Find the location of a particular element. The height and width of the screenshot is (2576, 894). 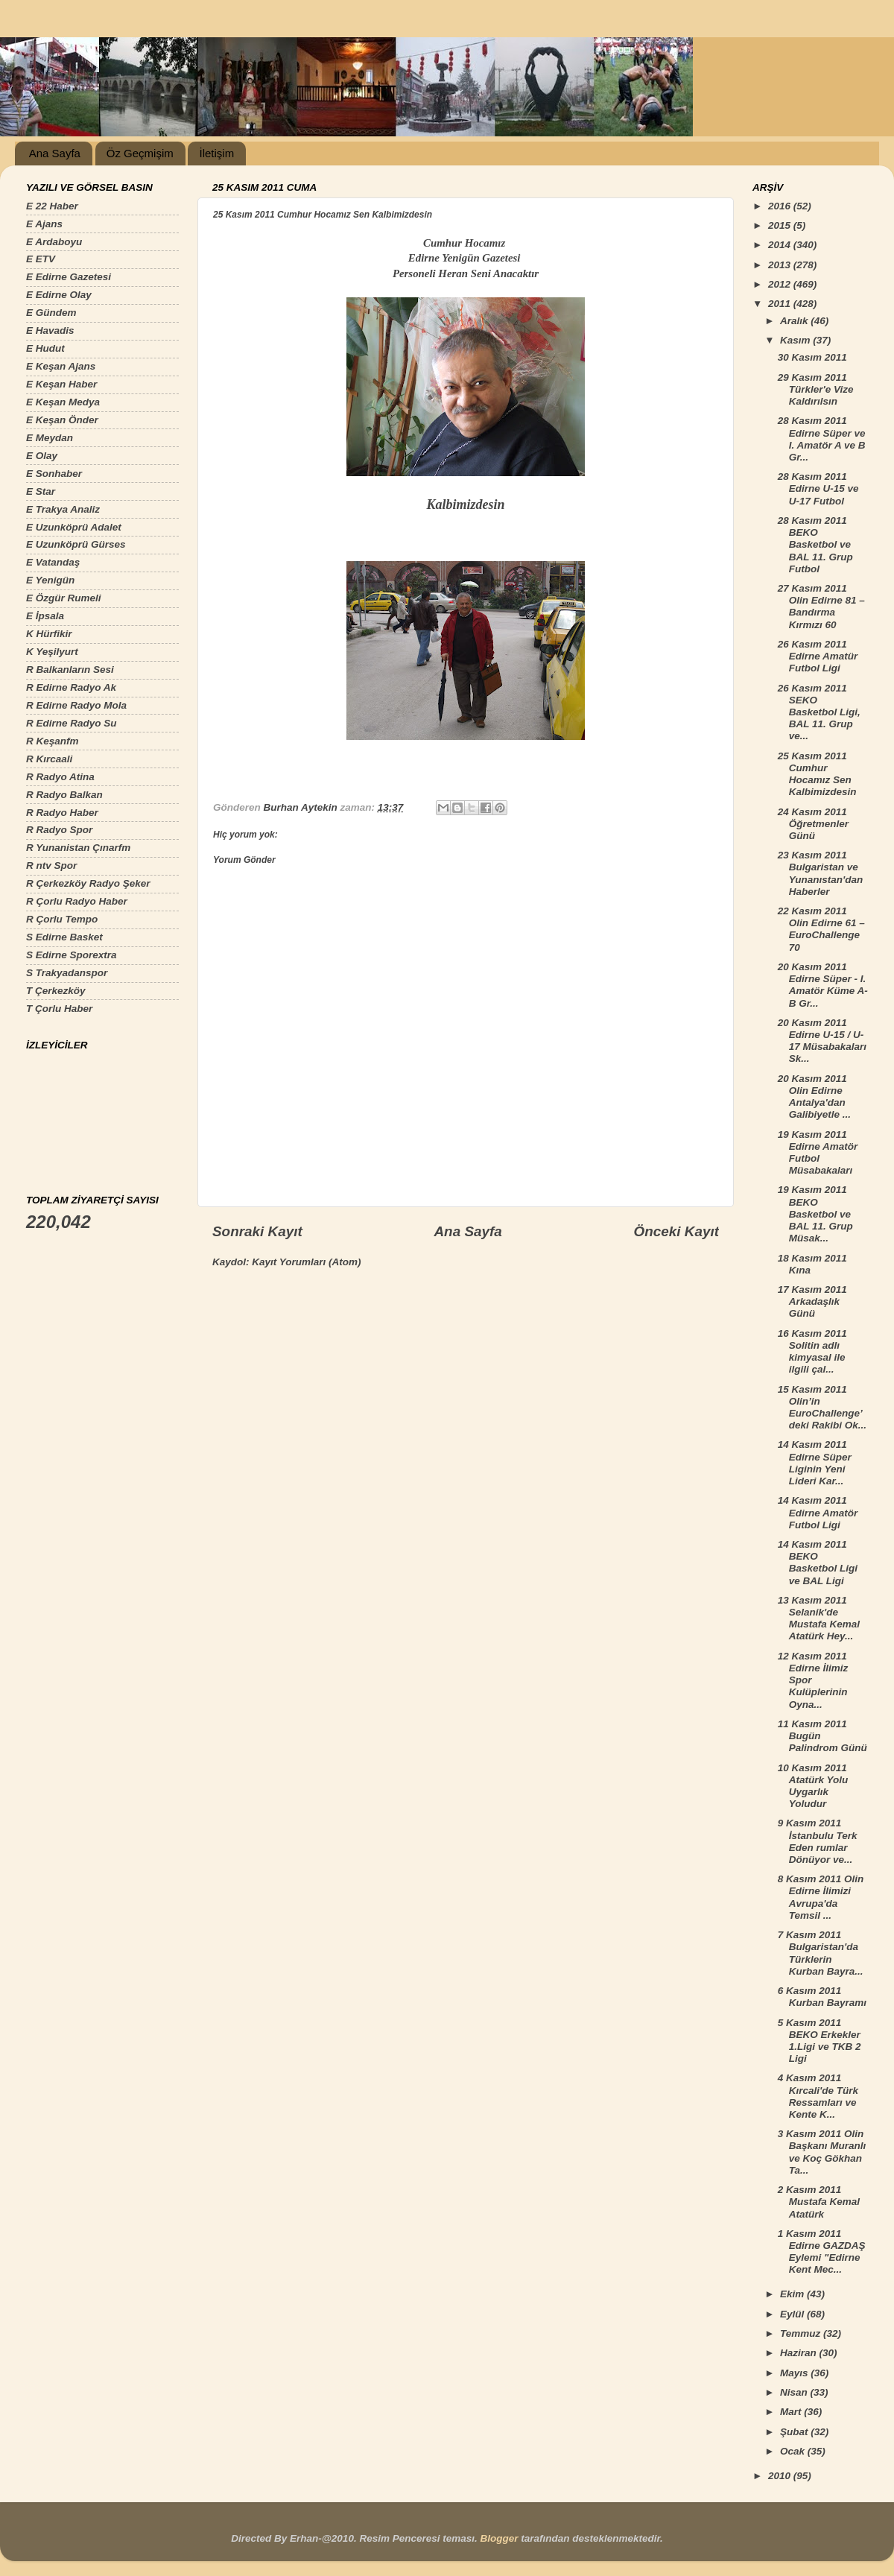

19 Kasım 2011 Edirne Amatör Futbol Müsabakaları is located at coordinates (818, 1153).